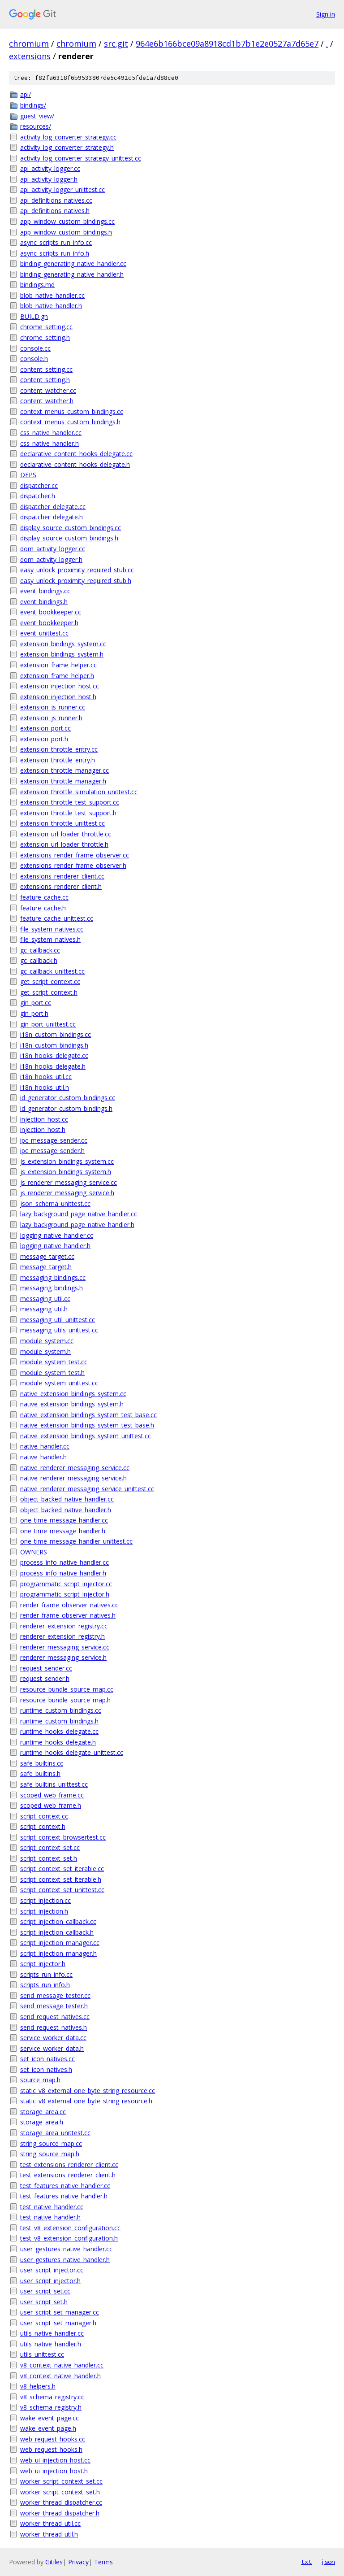  I want to click on activity_log_converter_strategy_unittest.cc, so click(80, 158).